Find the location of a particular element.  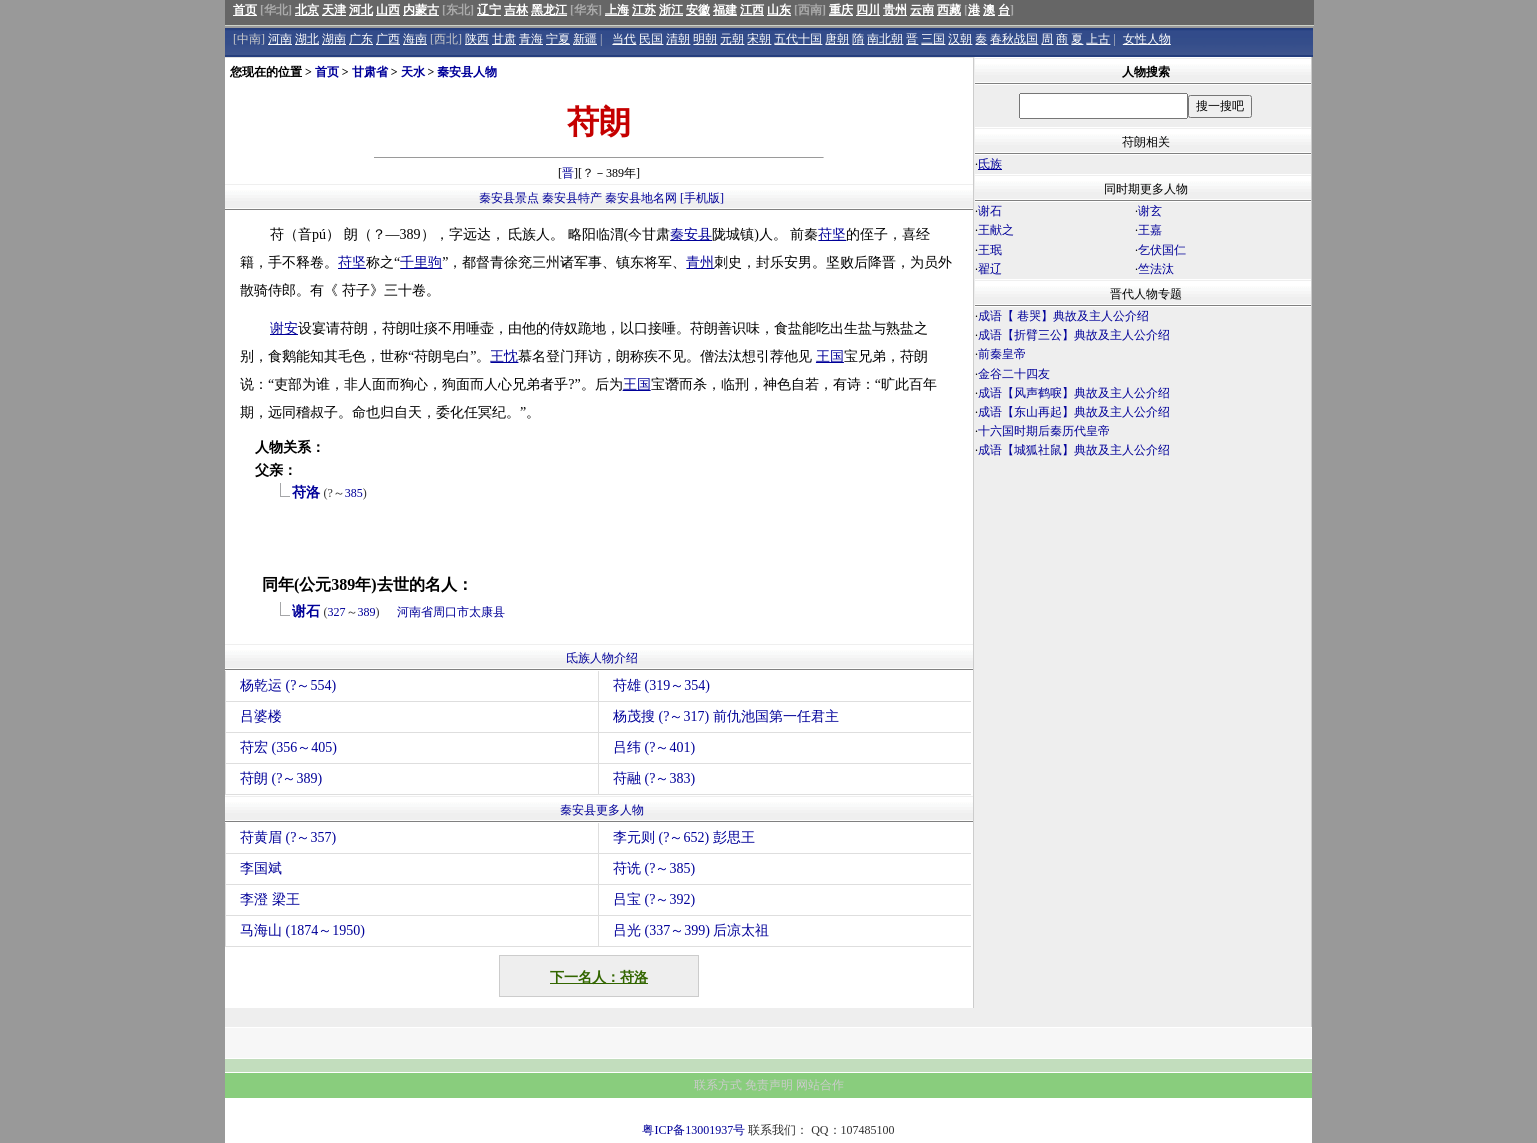

甘肃 is located at coordinates (504, 39).